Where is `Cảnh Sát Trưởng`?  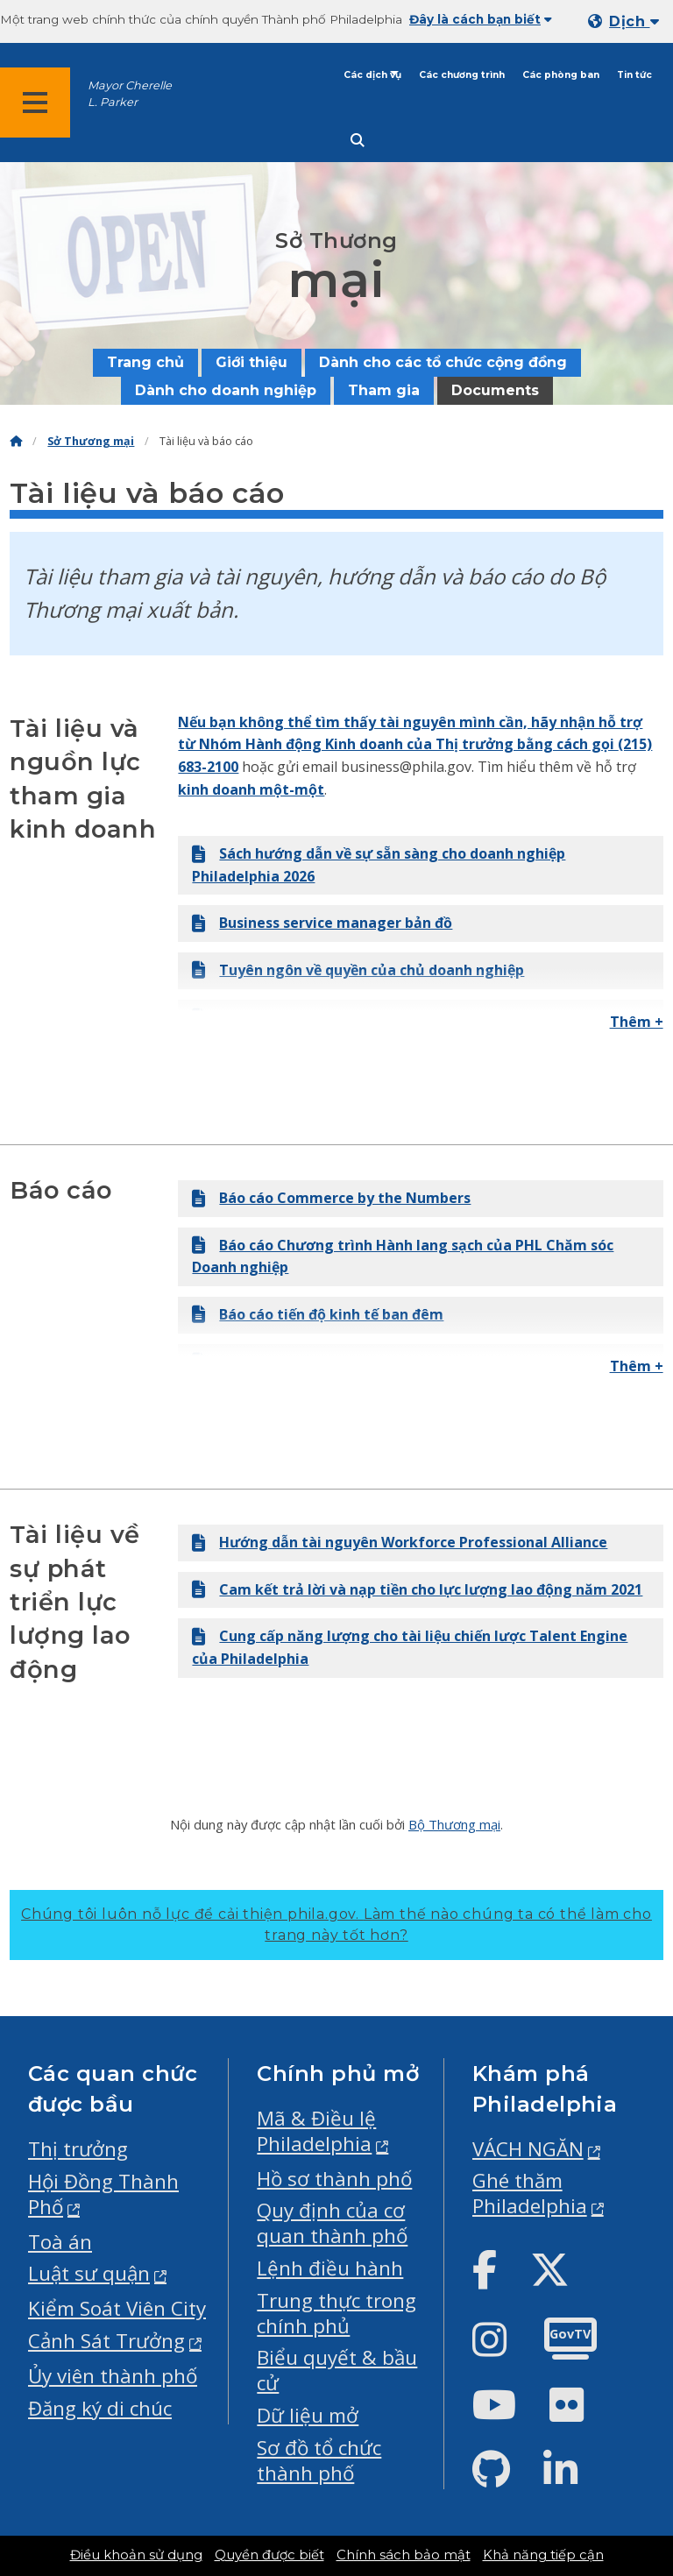
Cảnh Sát Trưởng is located at coordinates (106, 2340).